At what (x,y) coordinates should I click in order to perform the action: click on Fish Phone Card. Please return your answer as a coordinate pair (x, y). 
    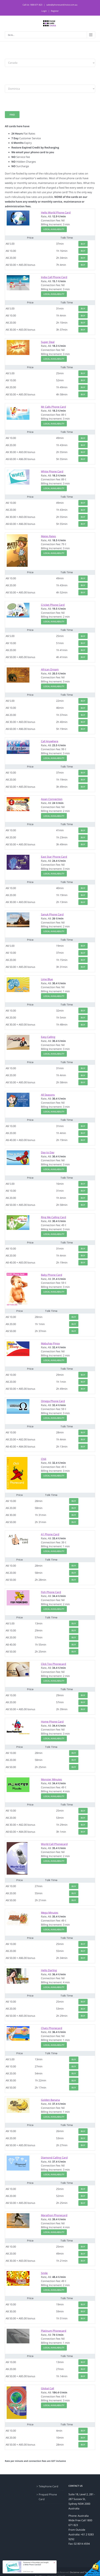
    Looking at the image, I should click on (51, 1592).